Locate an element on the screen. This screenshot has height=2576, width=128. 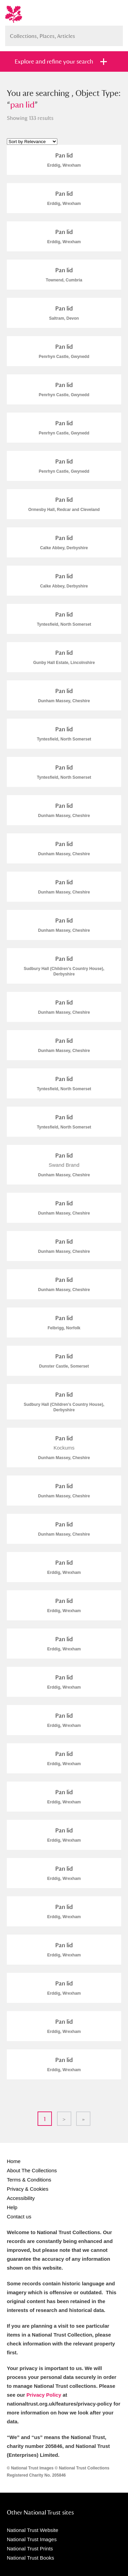
About The Collections is located at coordinates (32, 2170).